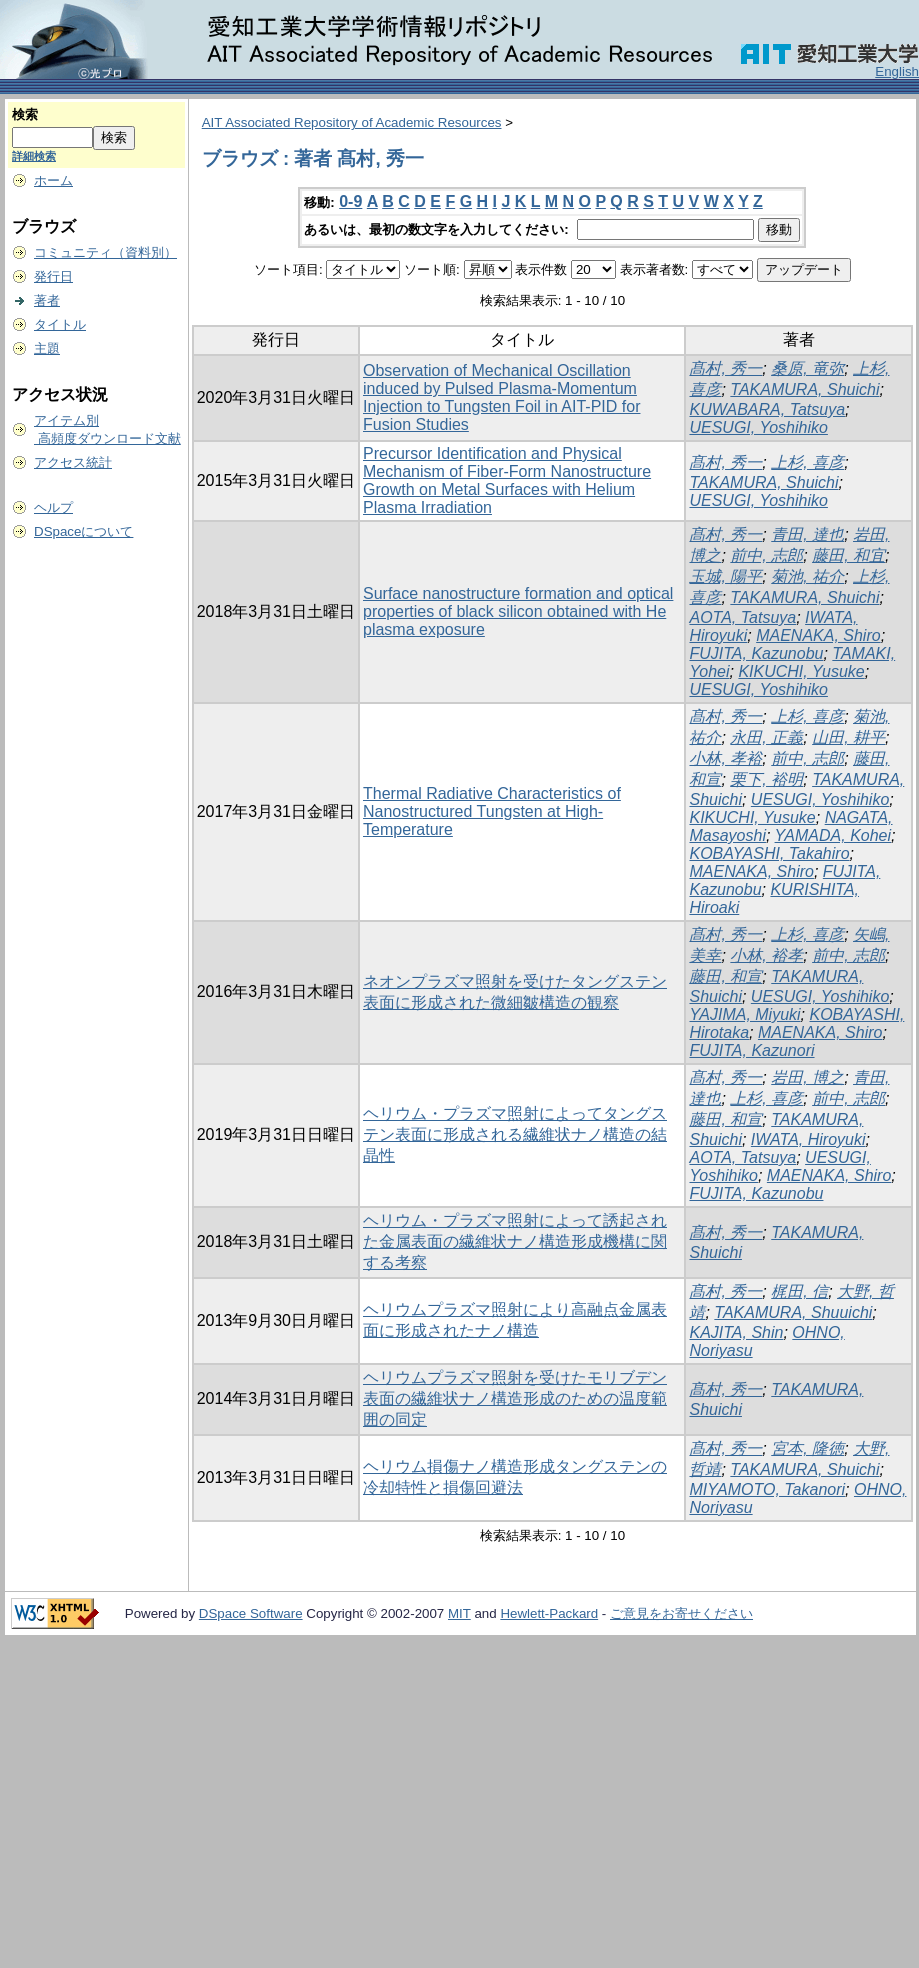 This screenshot has height=1968, width=919. What do you see at coordinates (818, 635) in the screenshot?
I see `MAENAKA, Shiro` at bounding box center [818, 635].